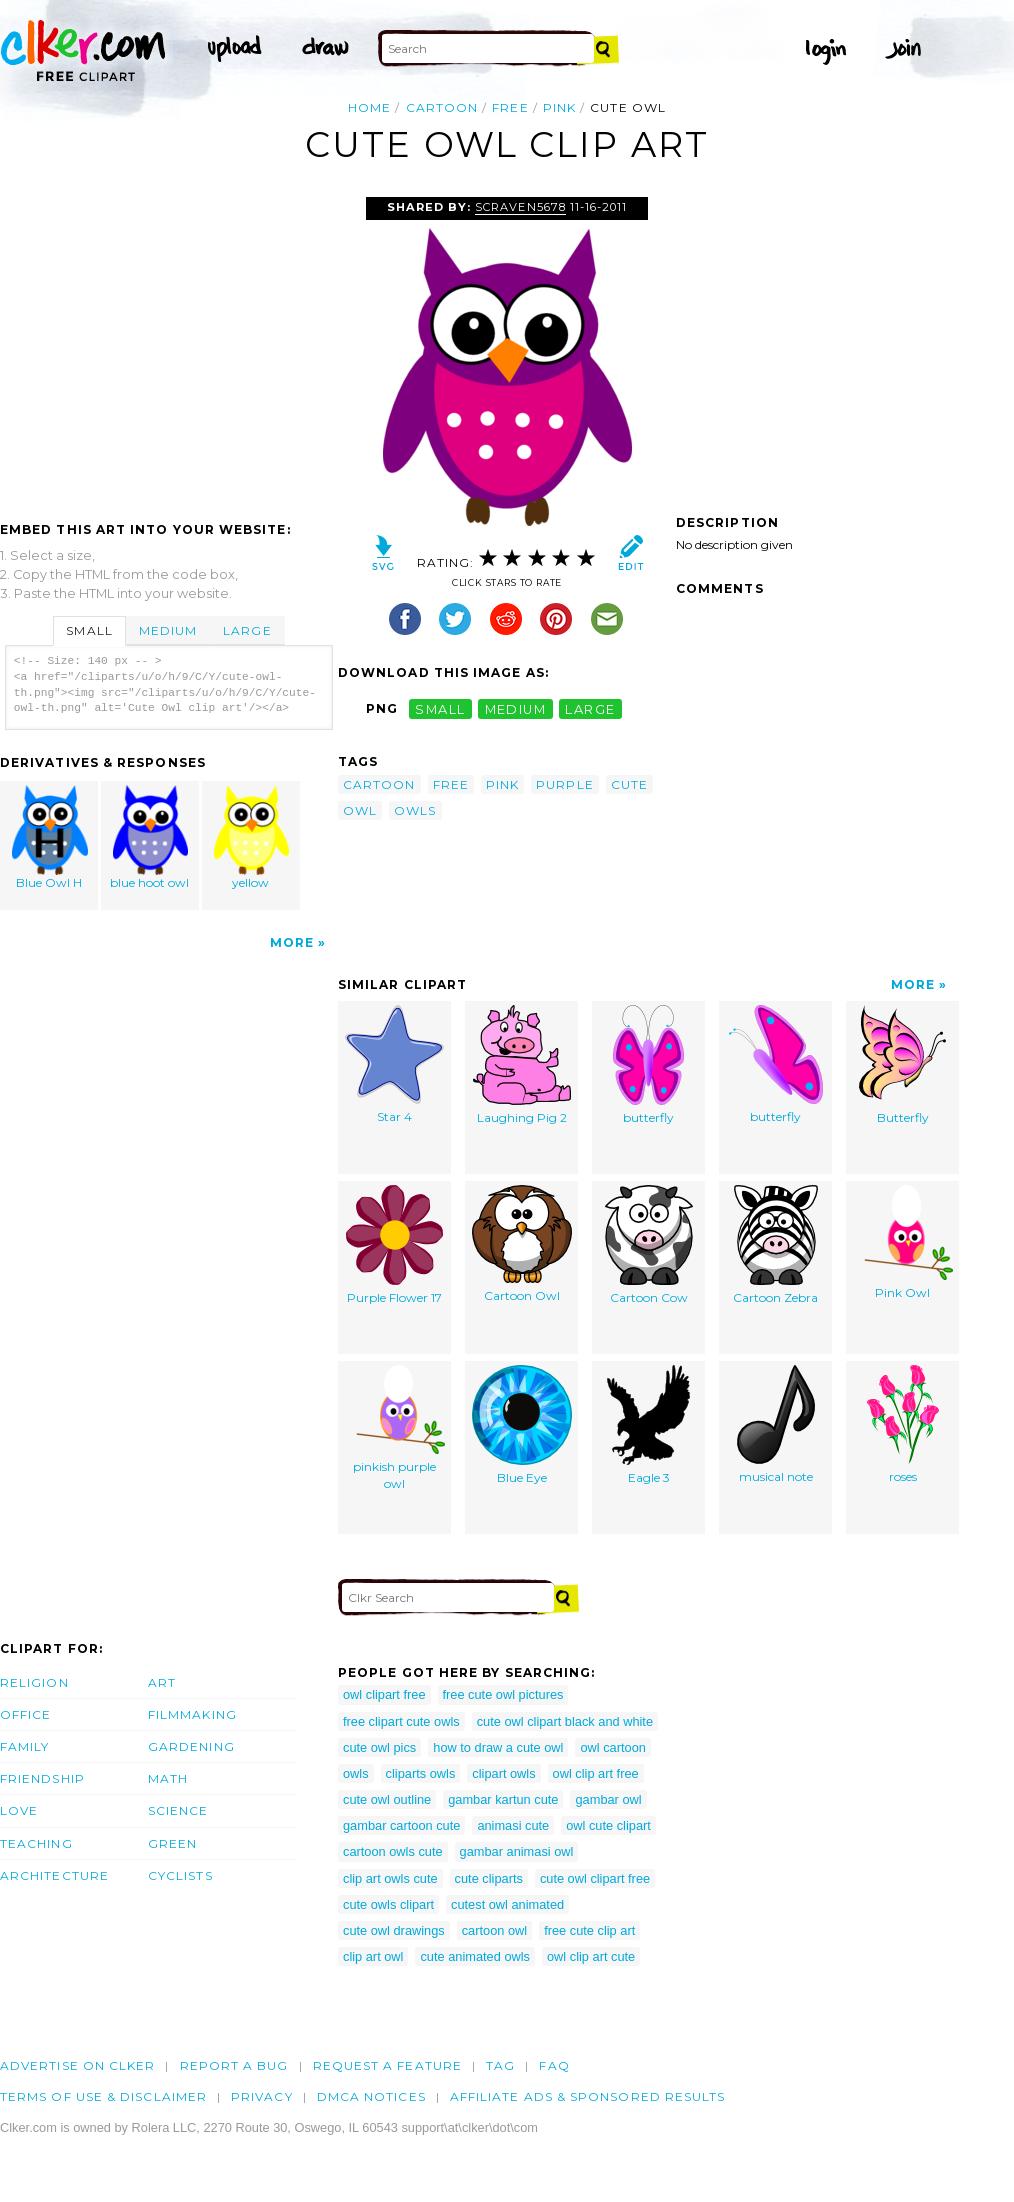  What do you see at coordinates (507, 1904) in the screenshot?
I see `cutest owl animated` at bounding box center [507, 1904].